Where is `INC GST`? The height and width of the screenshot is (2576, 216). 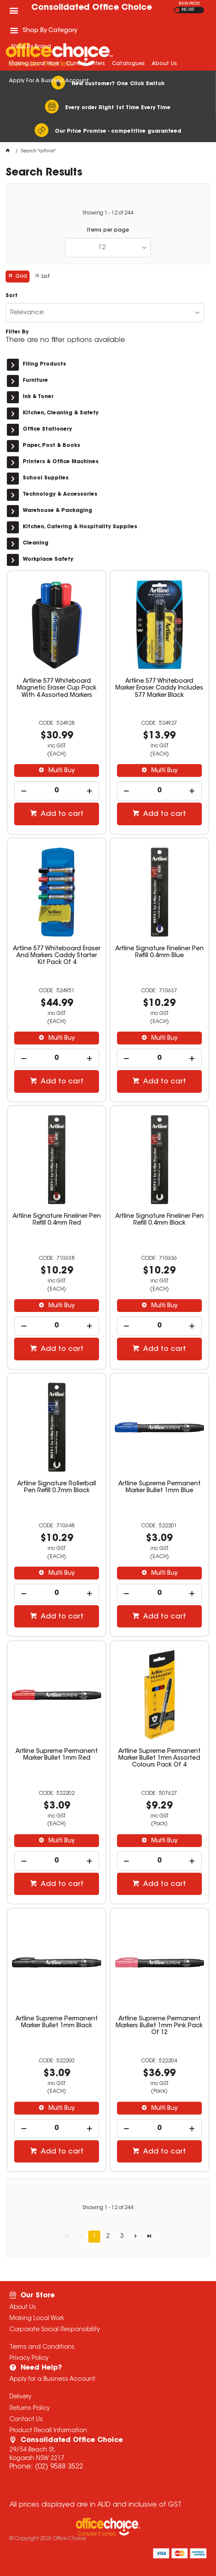
INC GST is located at coordinates (188, 10).